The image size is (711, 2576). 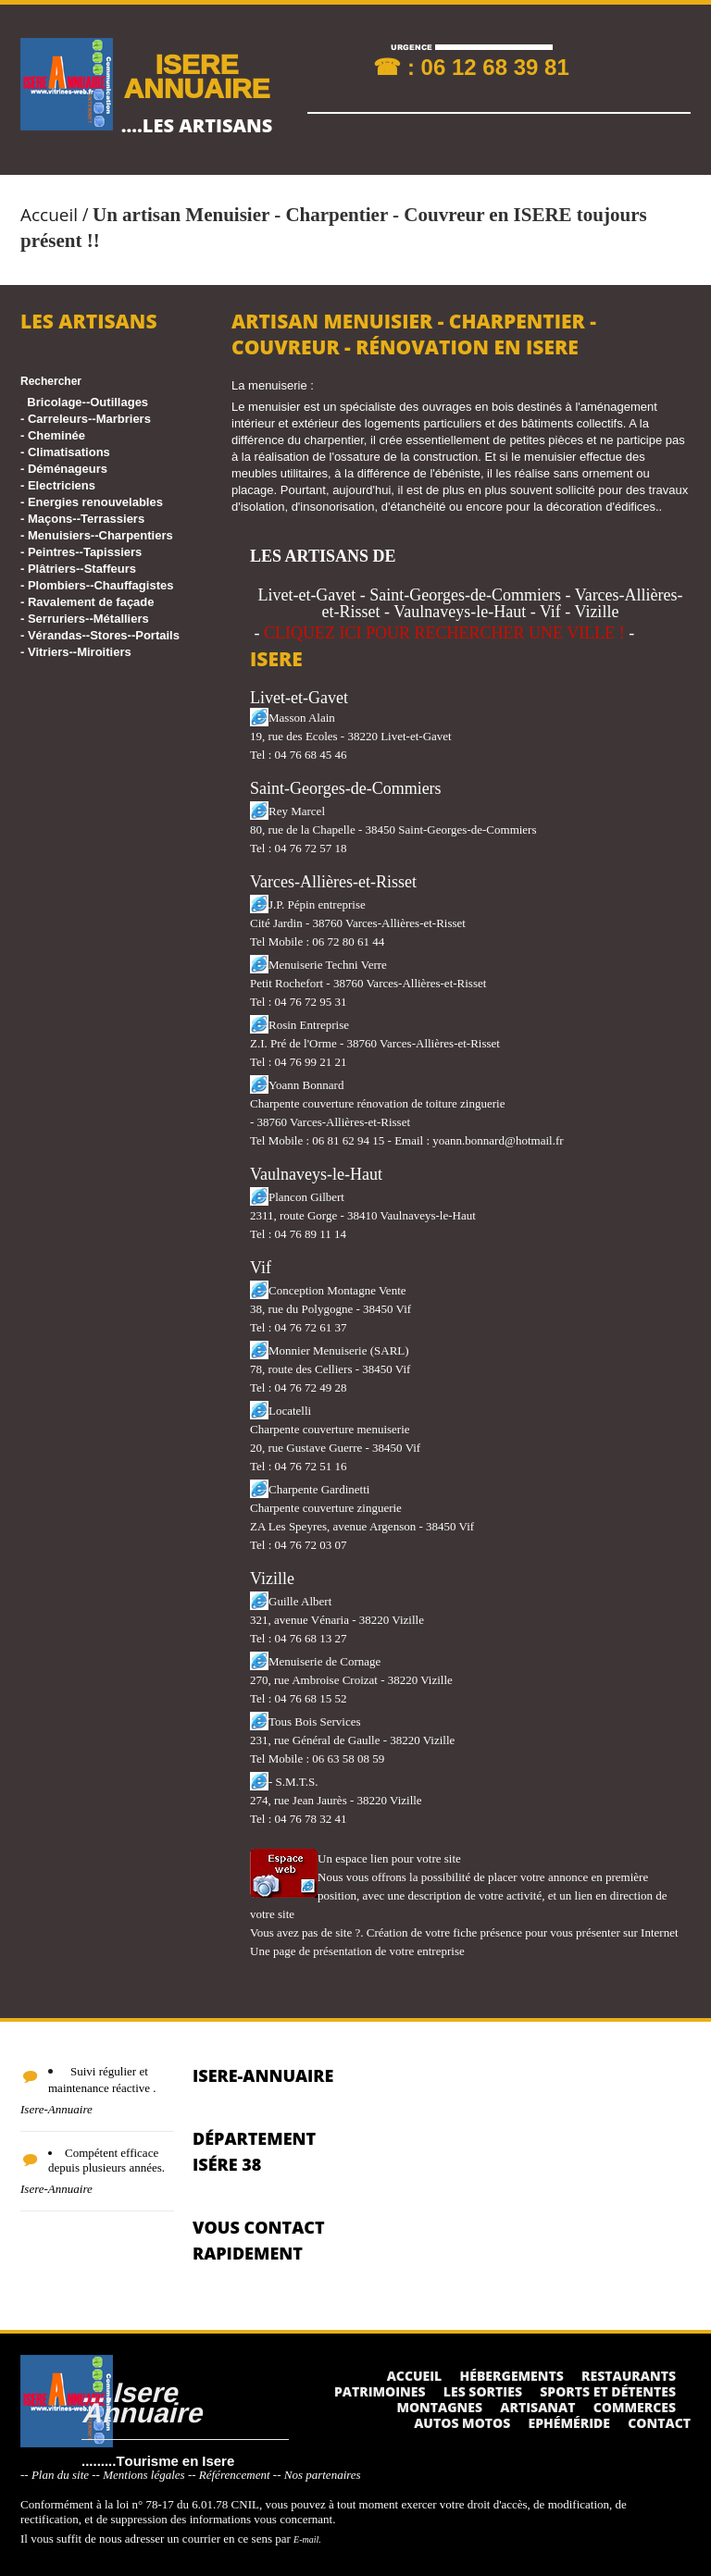 I want to click on ....Isere Annuaire, so click(x=141, y=2401).